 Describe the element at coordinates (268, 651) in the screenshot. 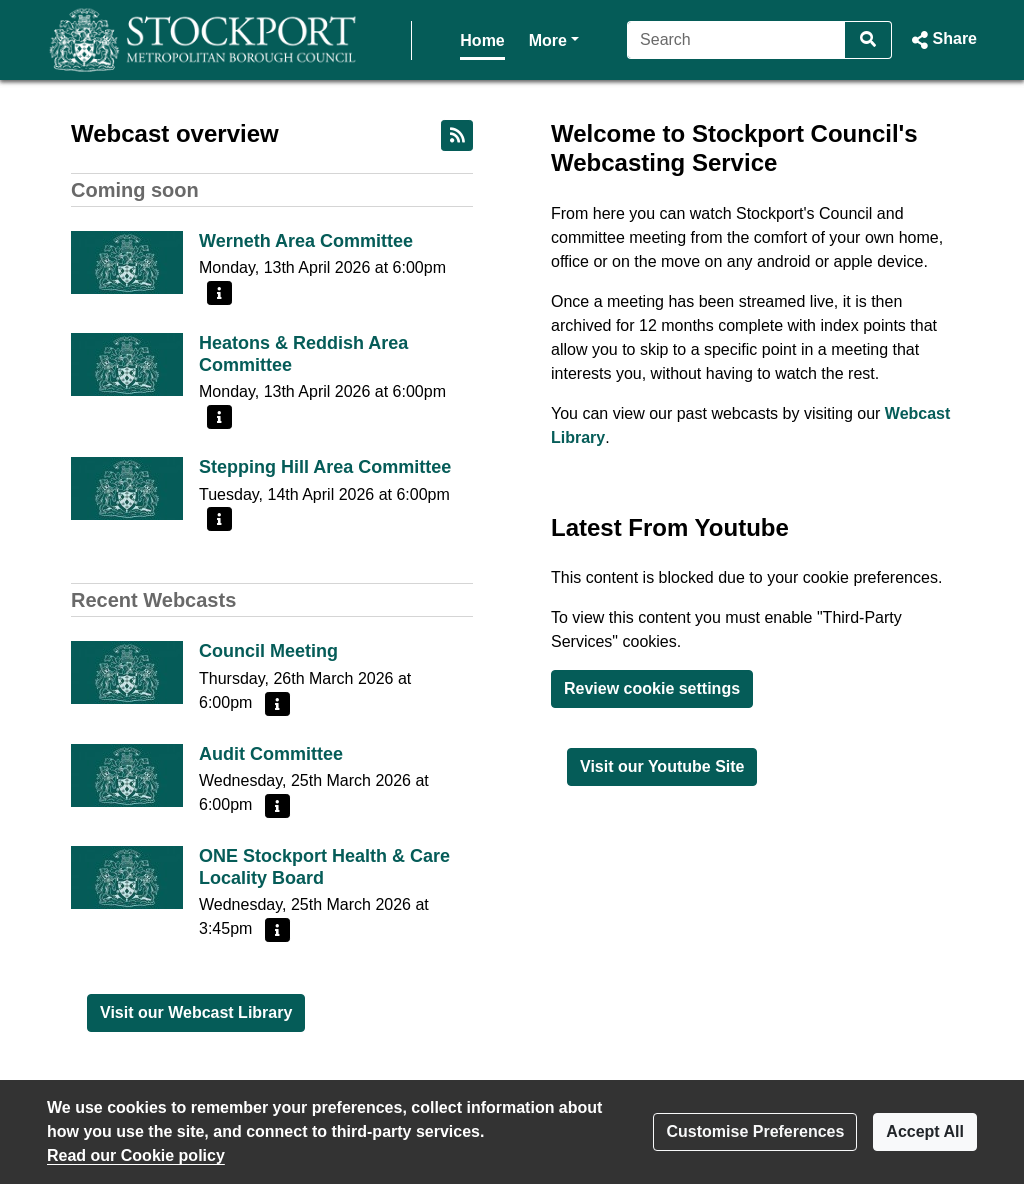

I see `Council Meeting` at that location.